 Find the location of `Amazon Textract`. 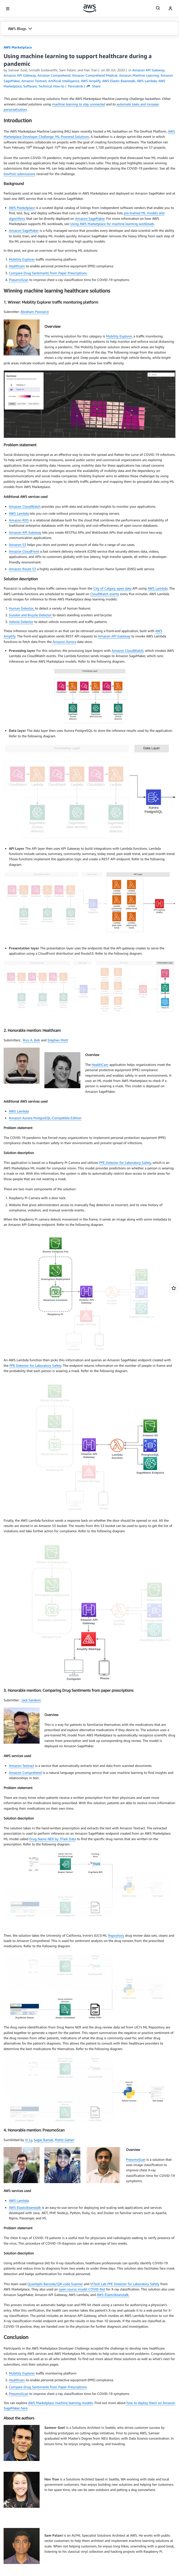

Amazon Textract is located at coordinates (21, 1766).